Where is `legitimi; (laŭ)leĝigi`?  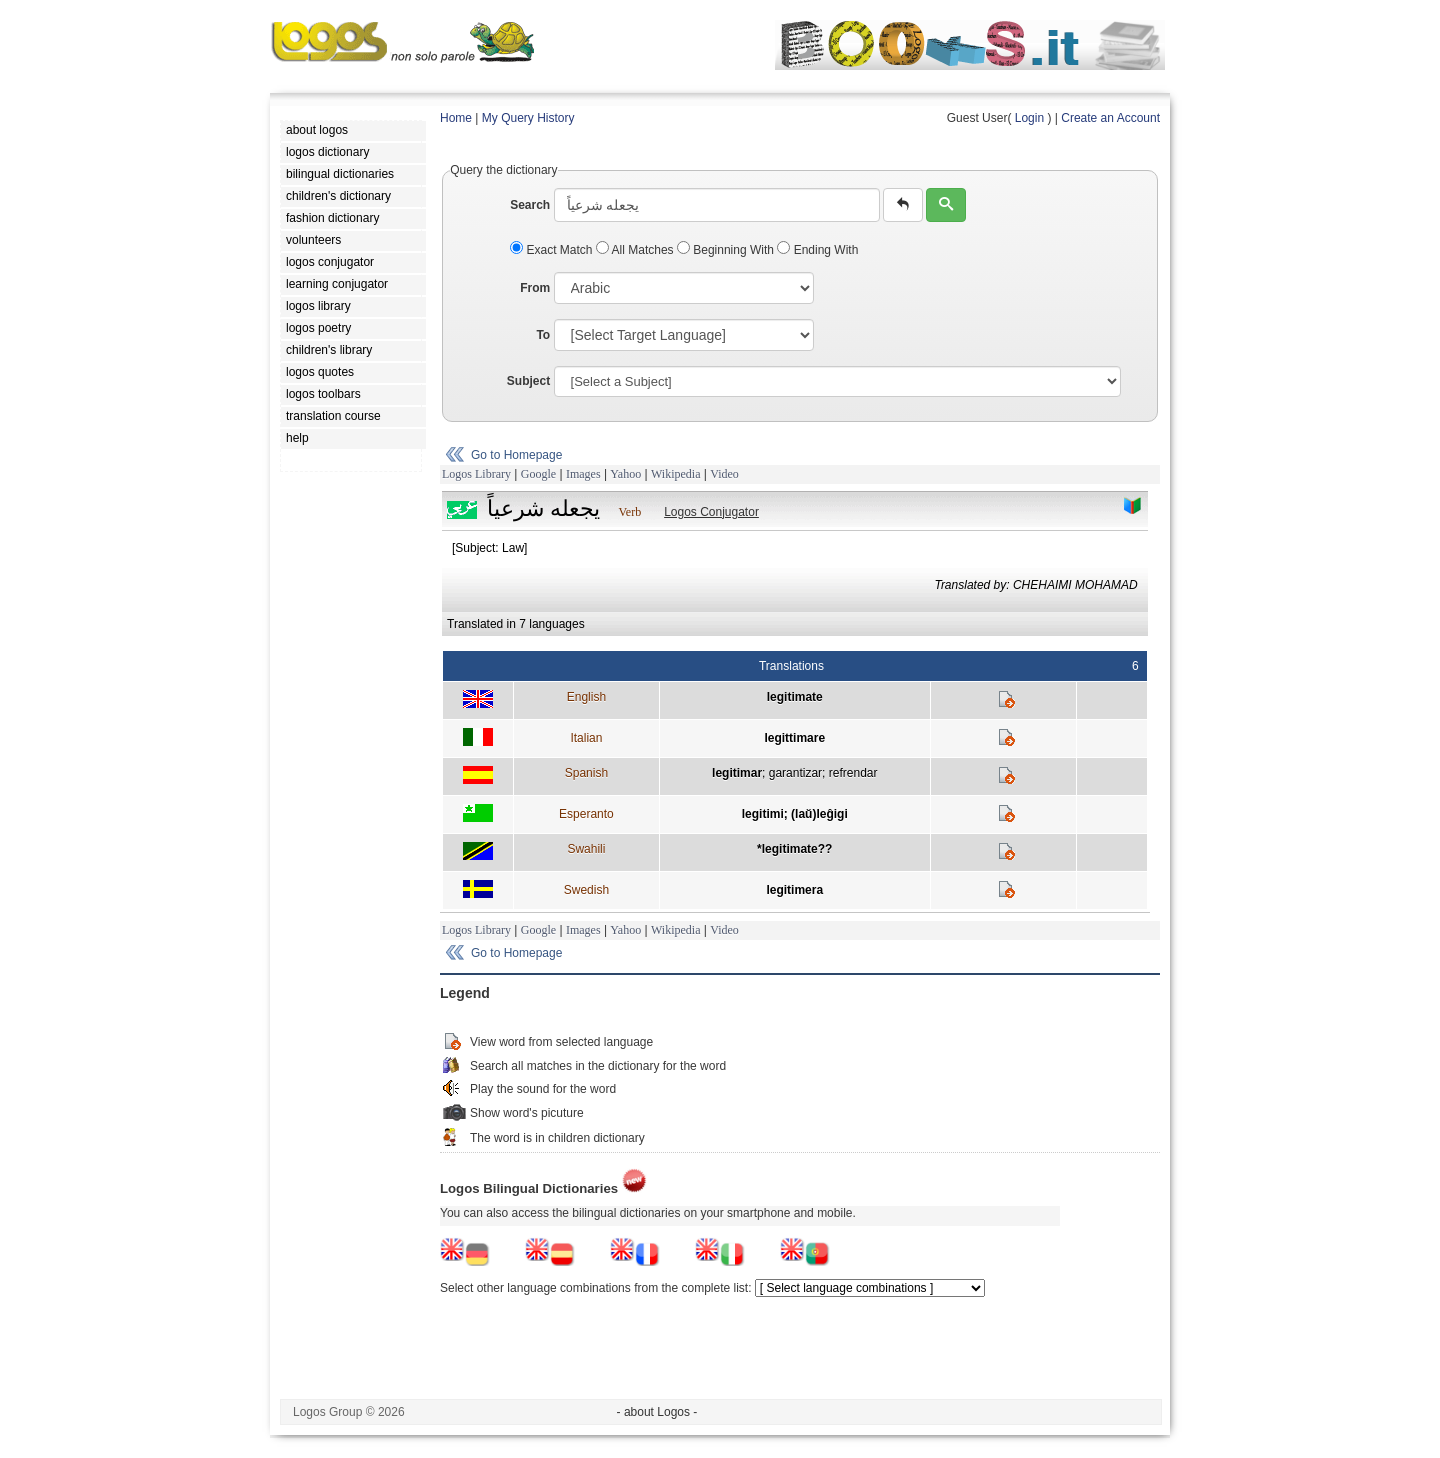
legitimi; (laŭ)leĝigi is located at coordinates (795, 814).